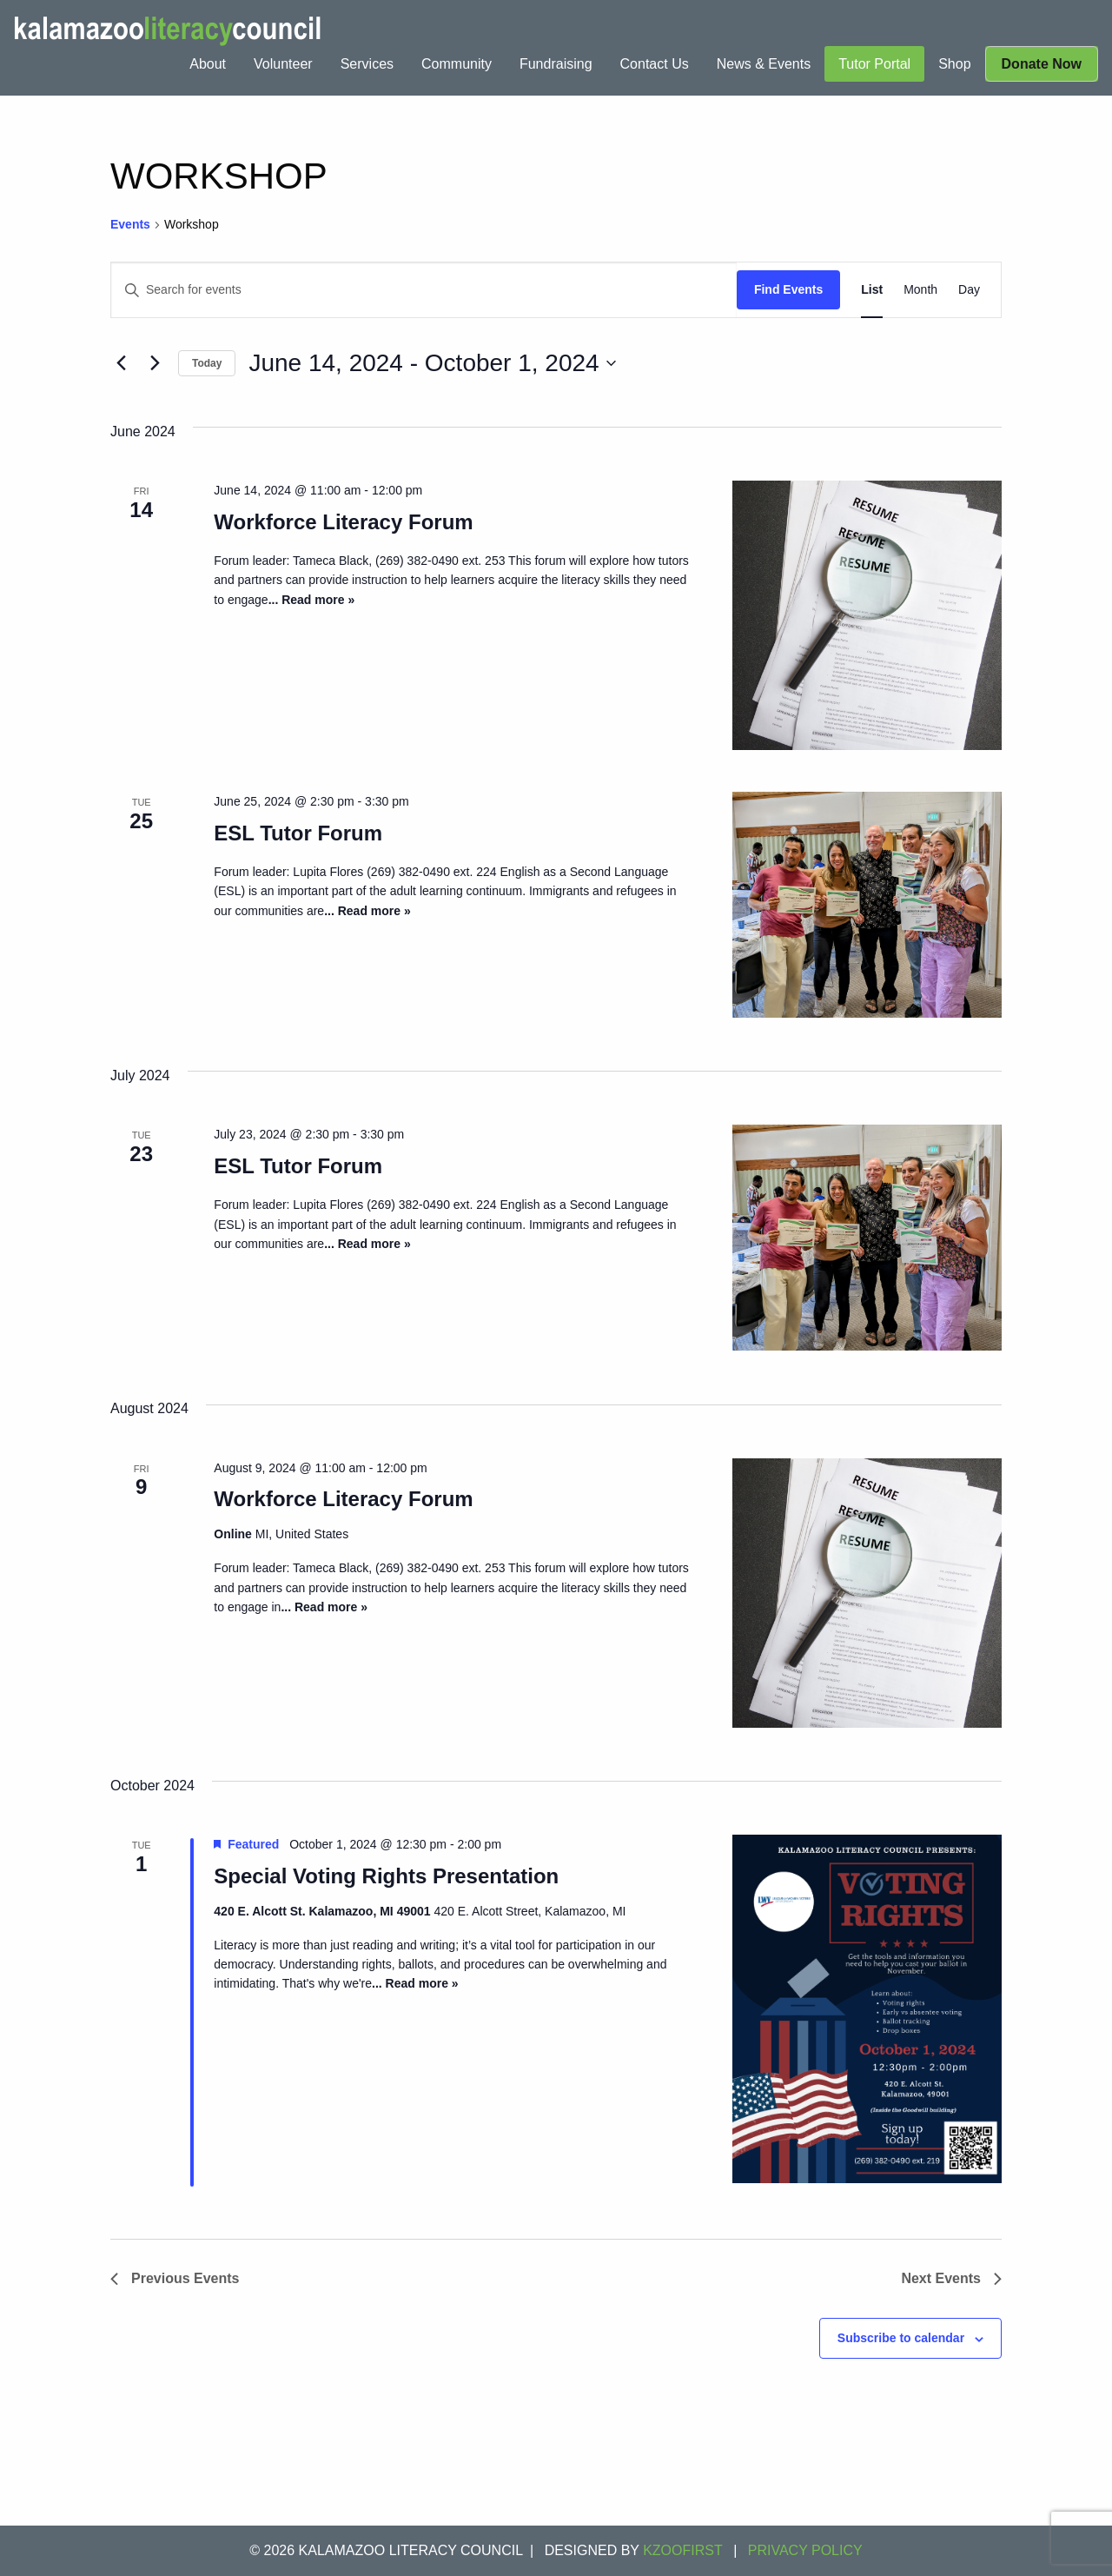  I want to click on Contact Us, so click(654, 63).